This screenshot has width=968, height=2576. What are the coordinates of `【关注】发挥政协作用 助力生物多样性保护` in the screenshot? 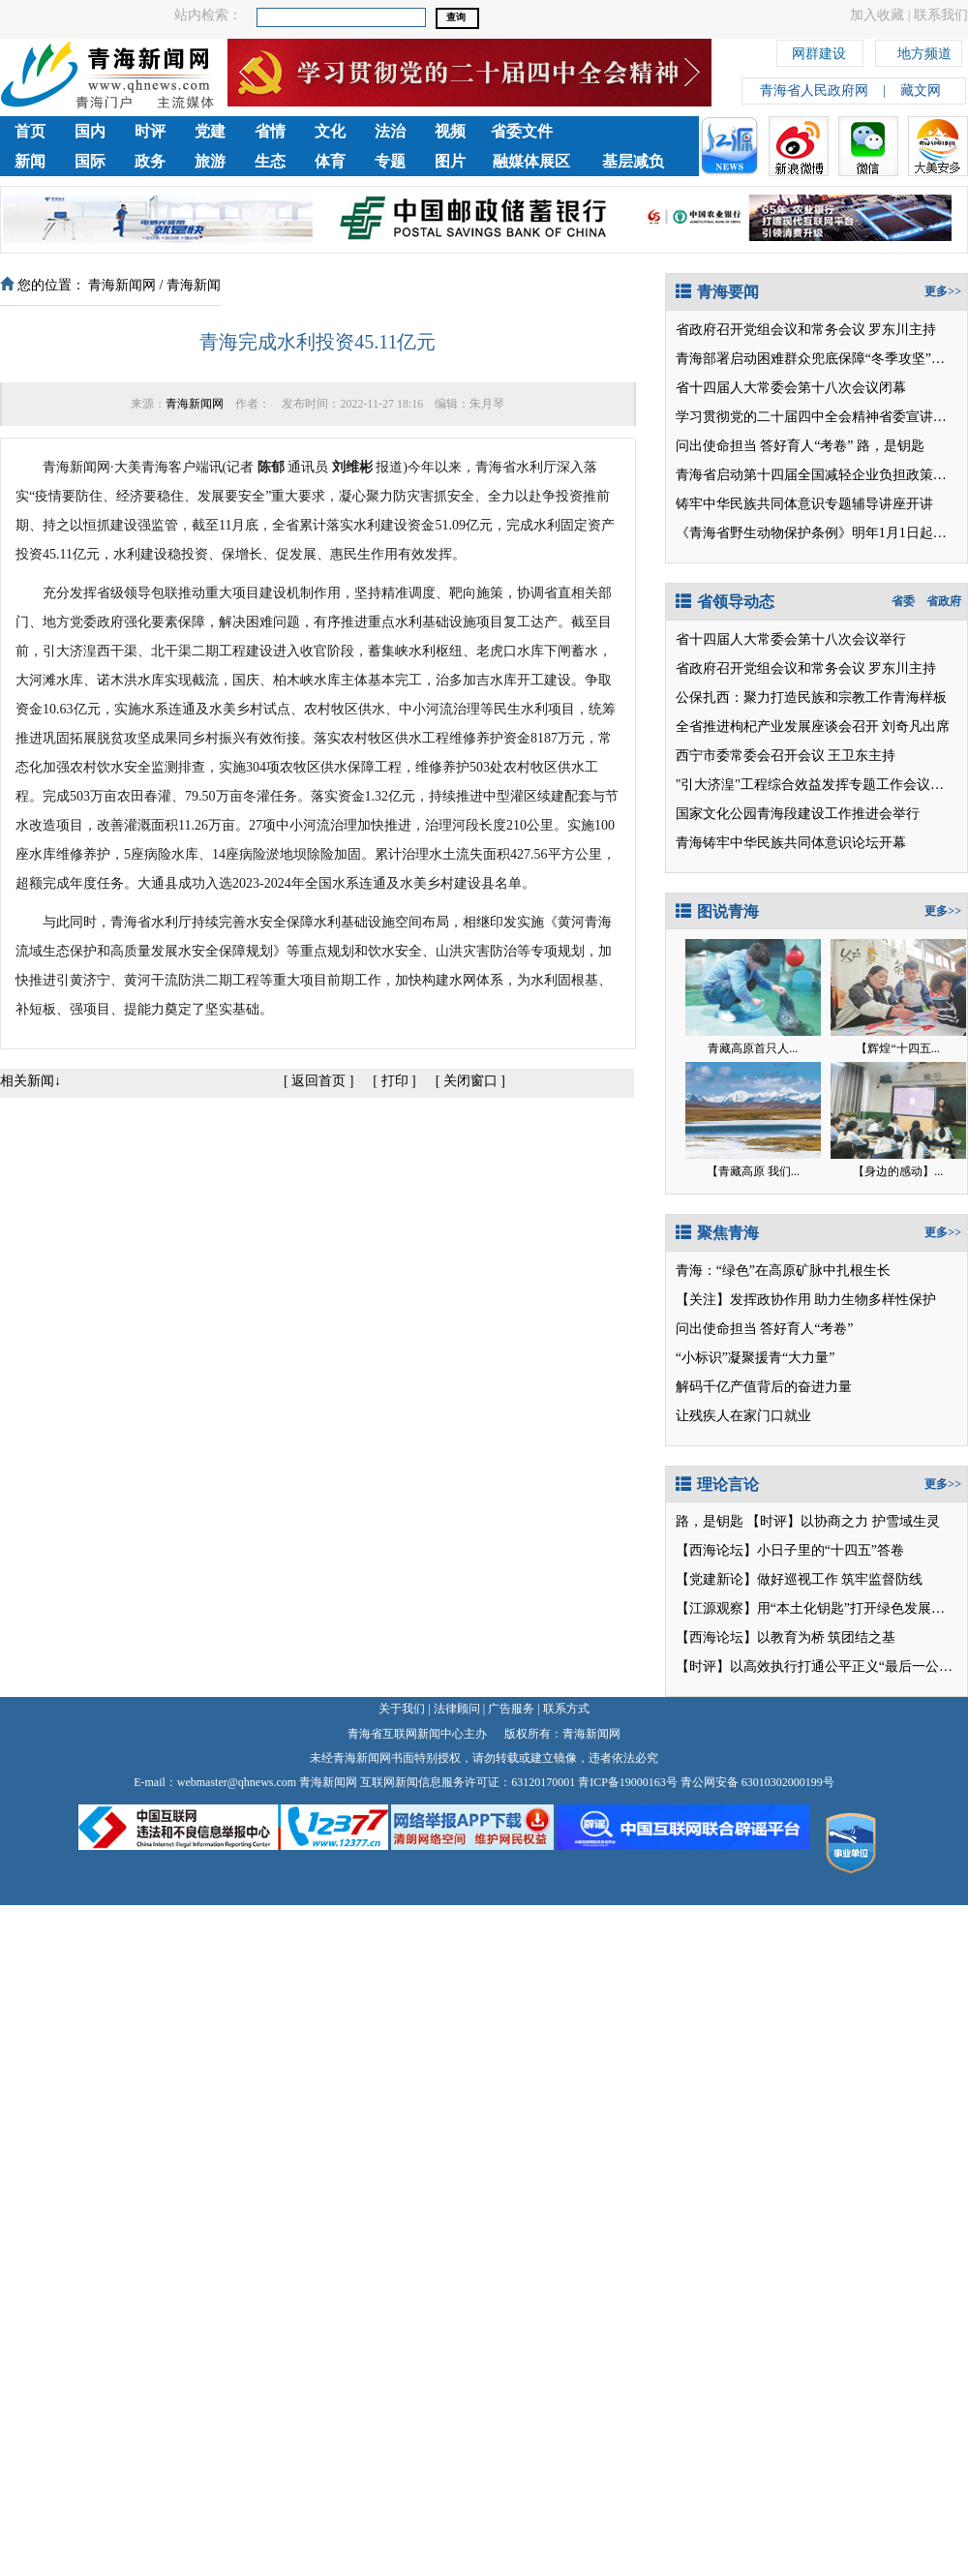 It's located at (806, 1299).